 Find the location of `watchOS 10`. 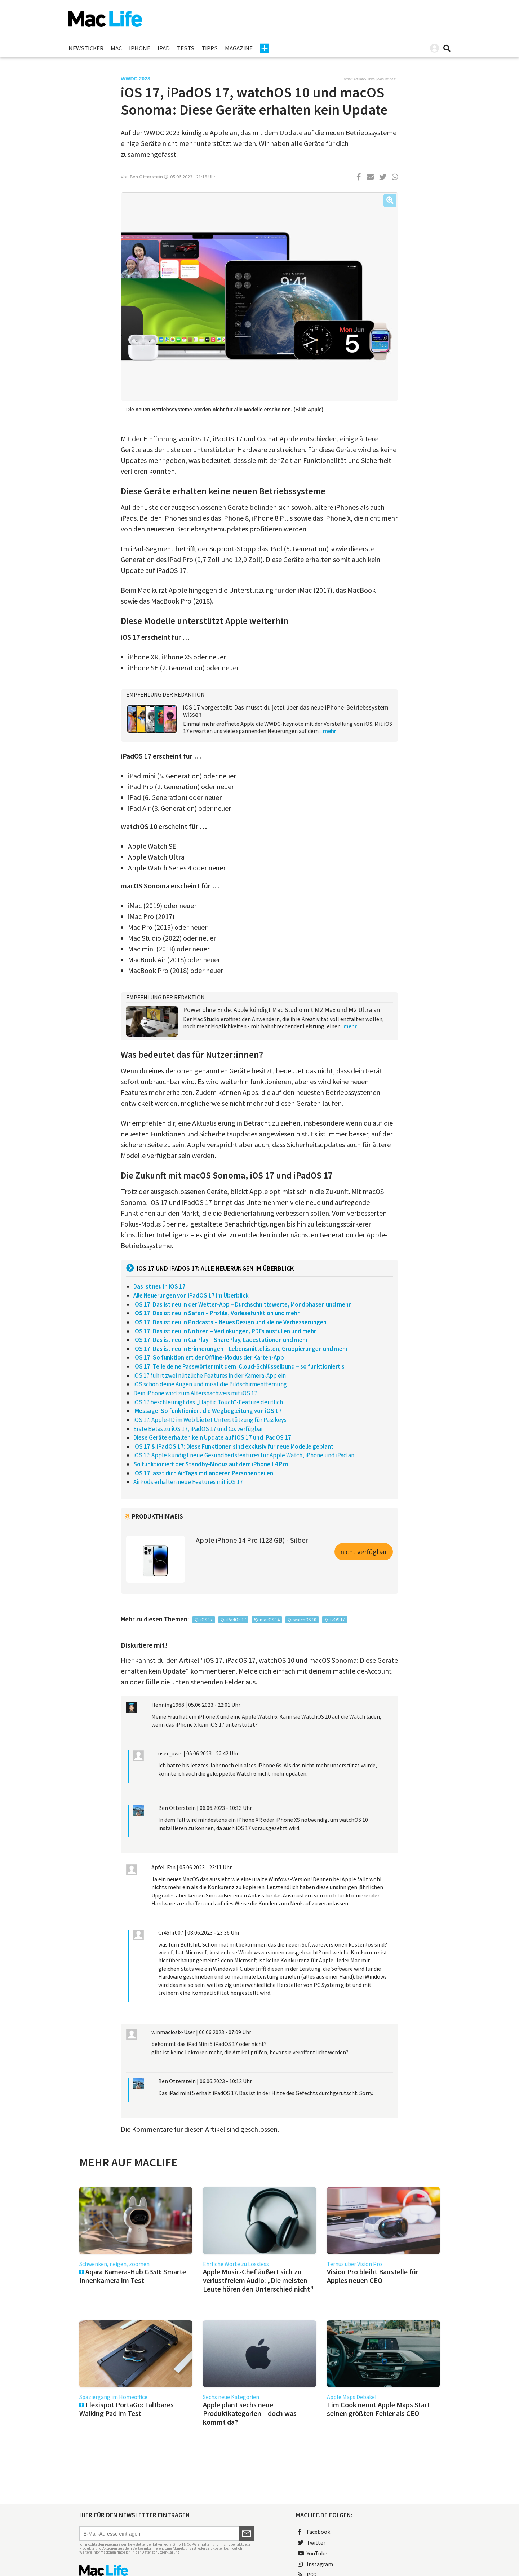

watchOS 10 is located at coordinates (304, 1620).